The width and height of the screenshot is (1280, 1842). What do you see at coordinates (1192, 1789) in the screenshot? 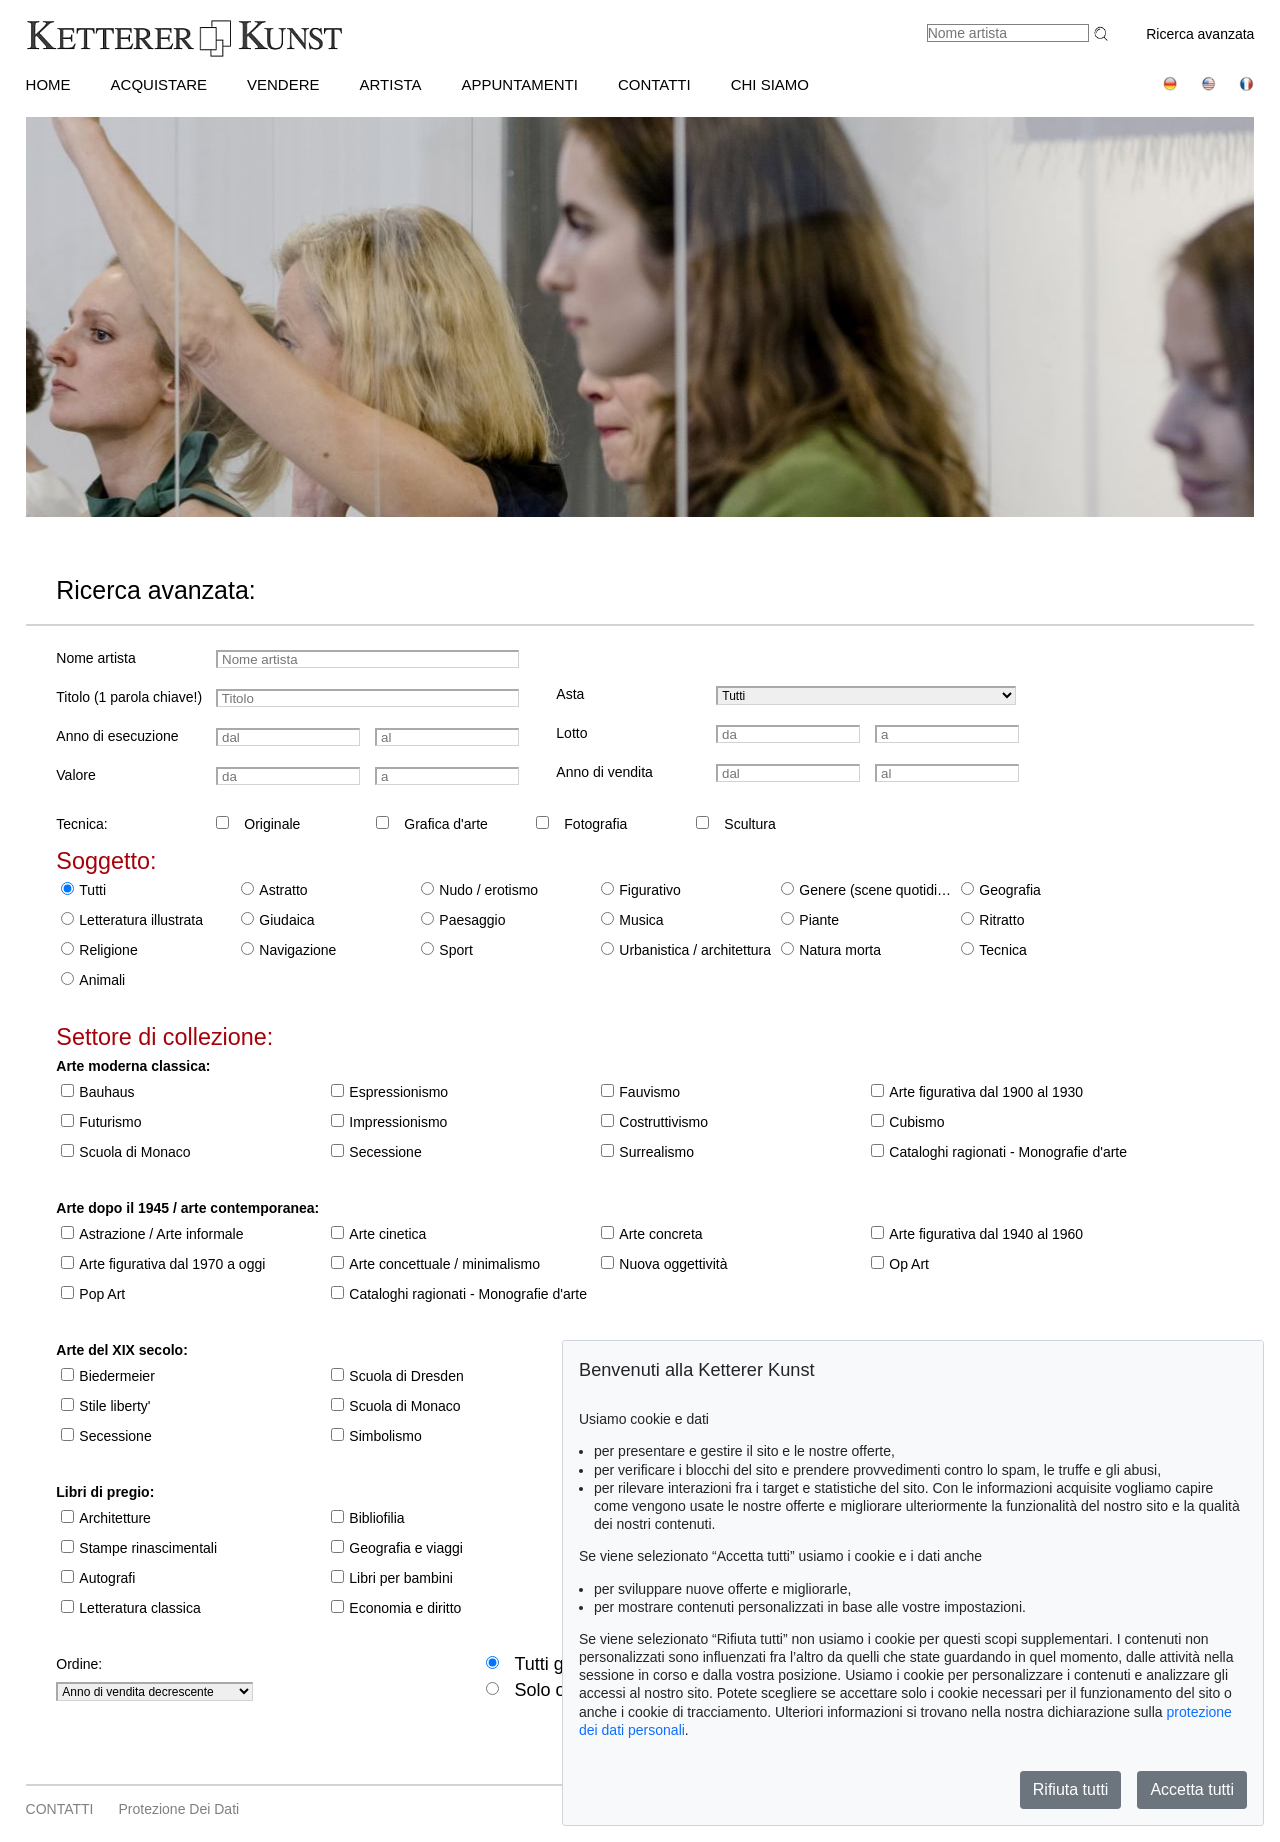
I see `Accetta tutti` at bounding box center [1192, 1789].